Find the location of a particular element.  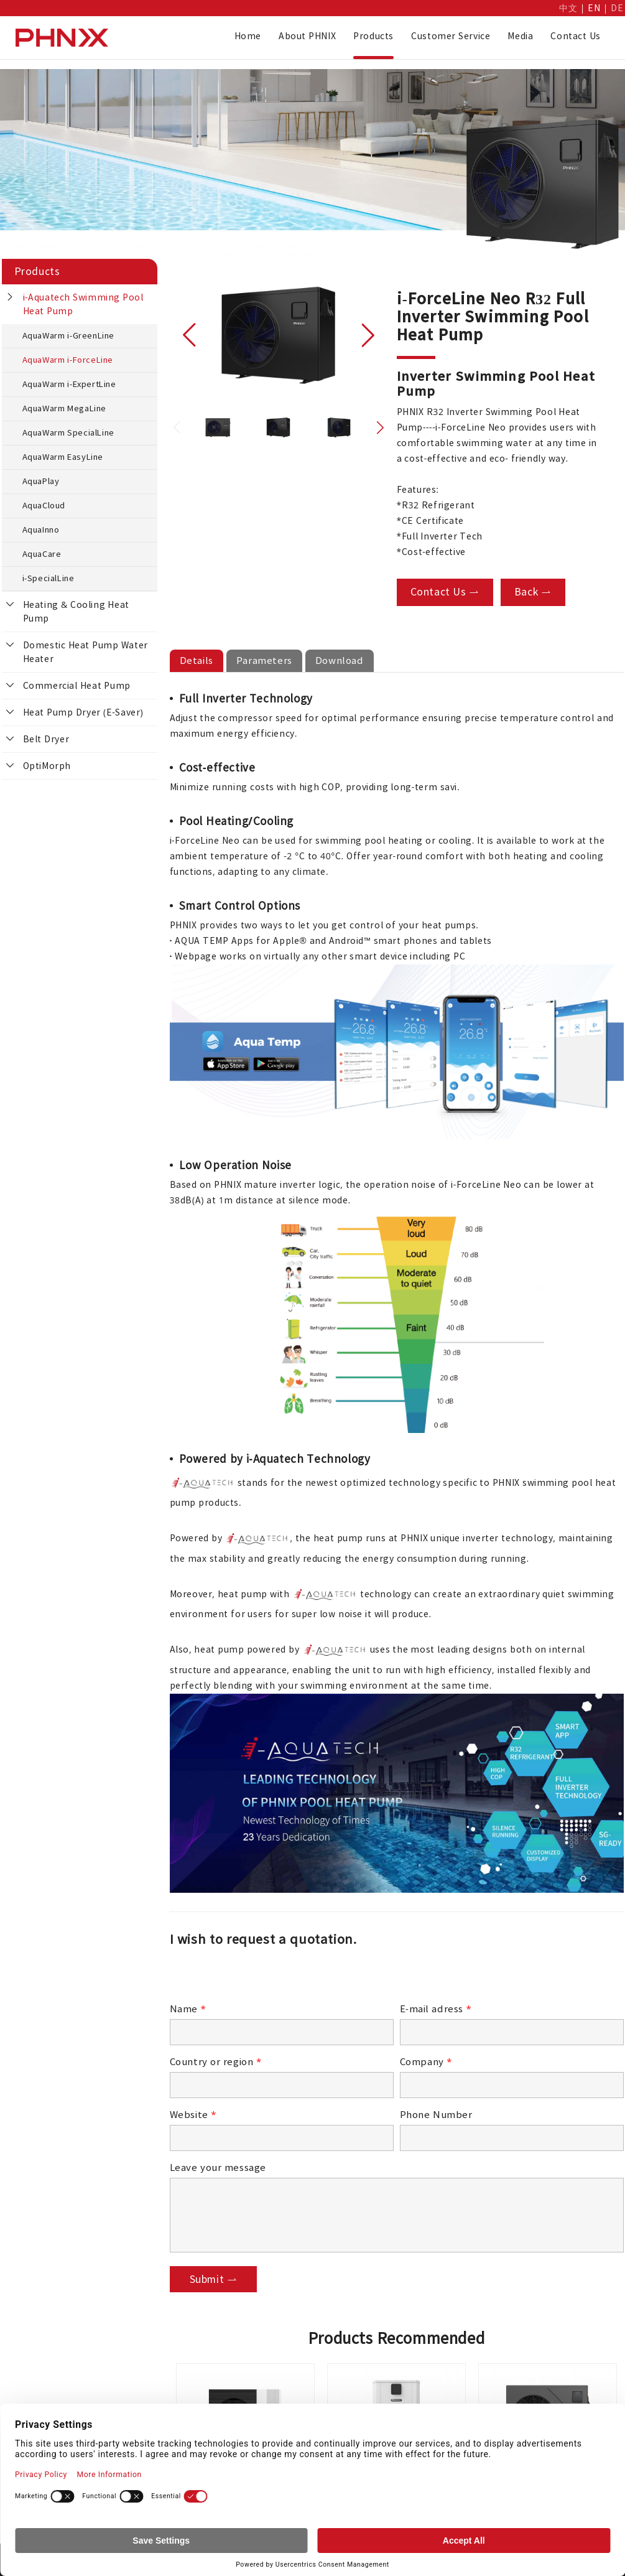

Customer Service is located at coordinates (450, 36).